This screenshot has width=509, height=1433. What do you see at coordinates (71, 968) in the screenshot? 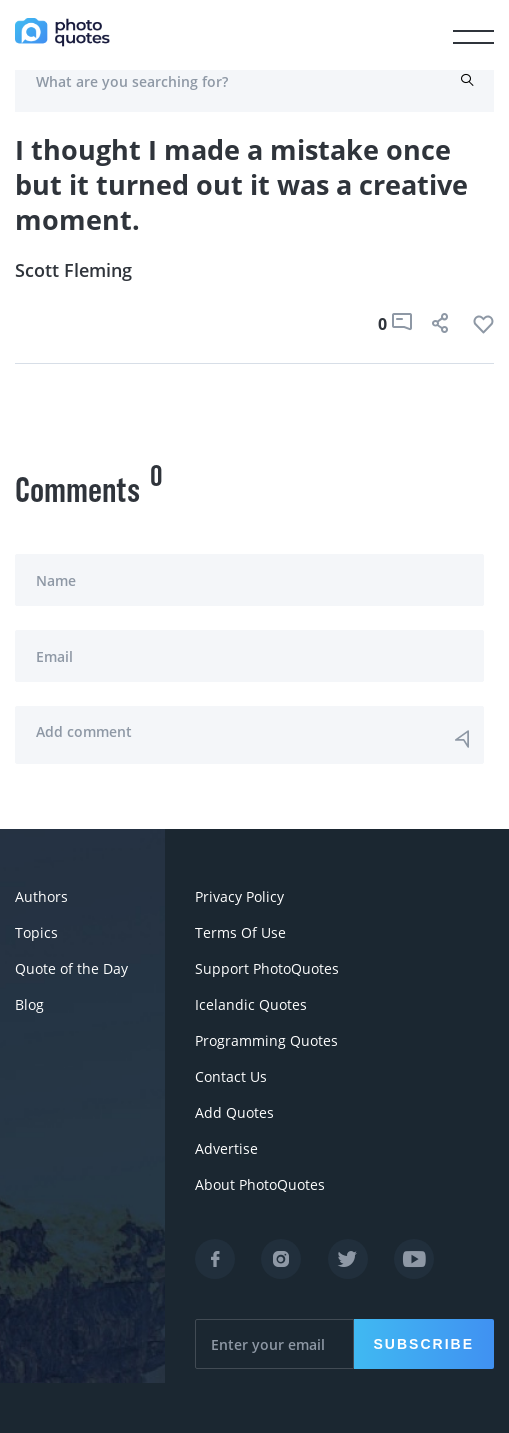
I see `Quote of the Day` at bounding box center [71, 968].